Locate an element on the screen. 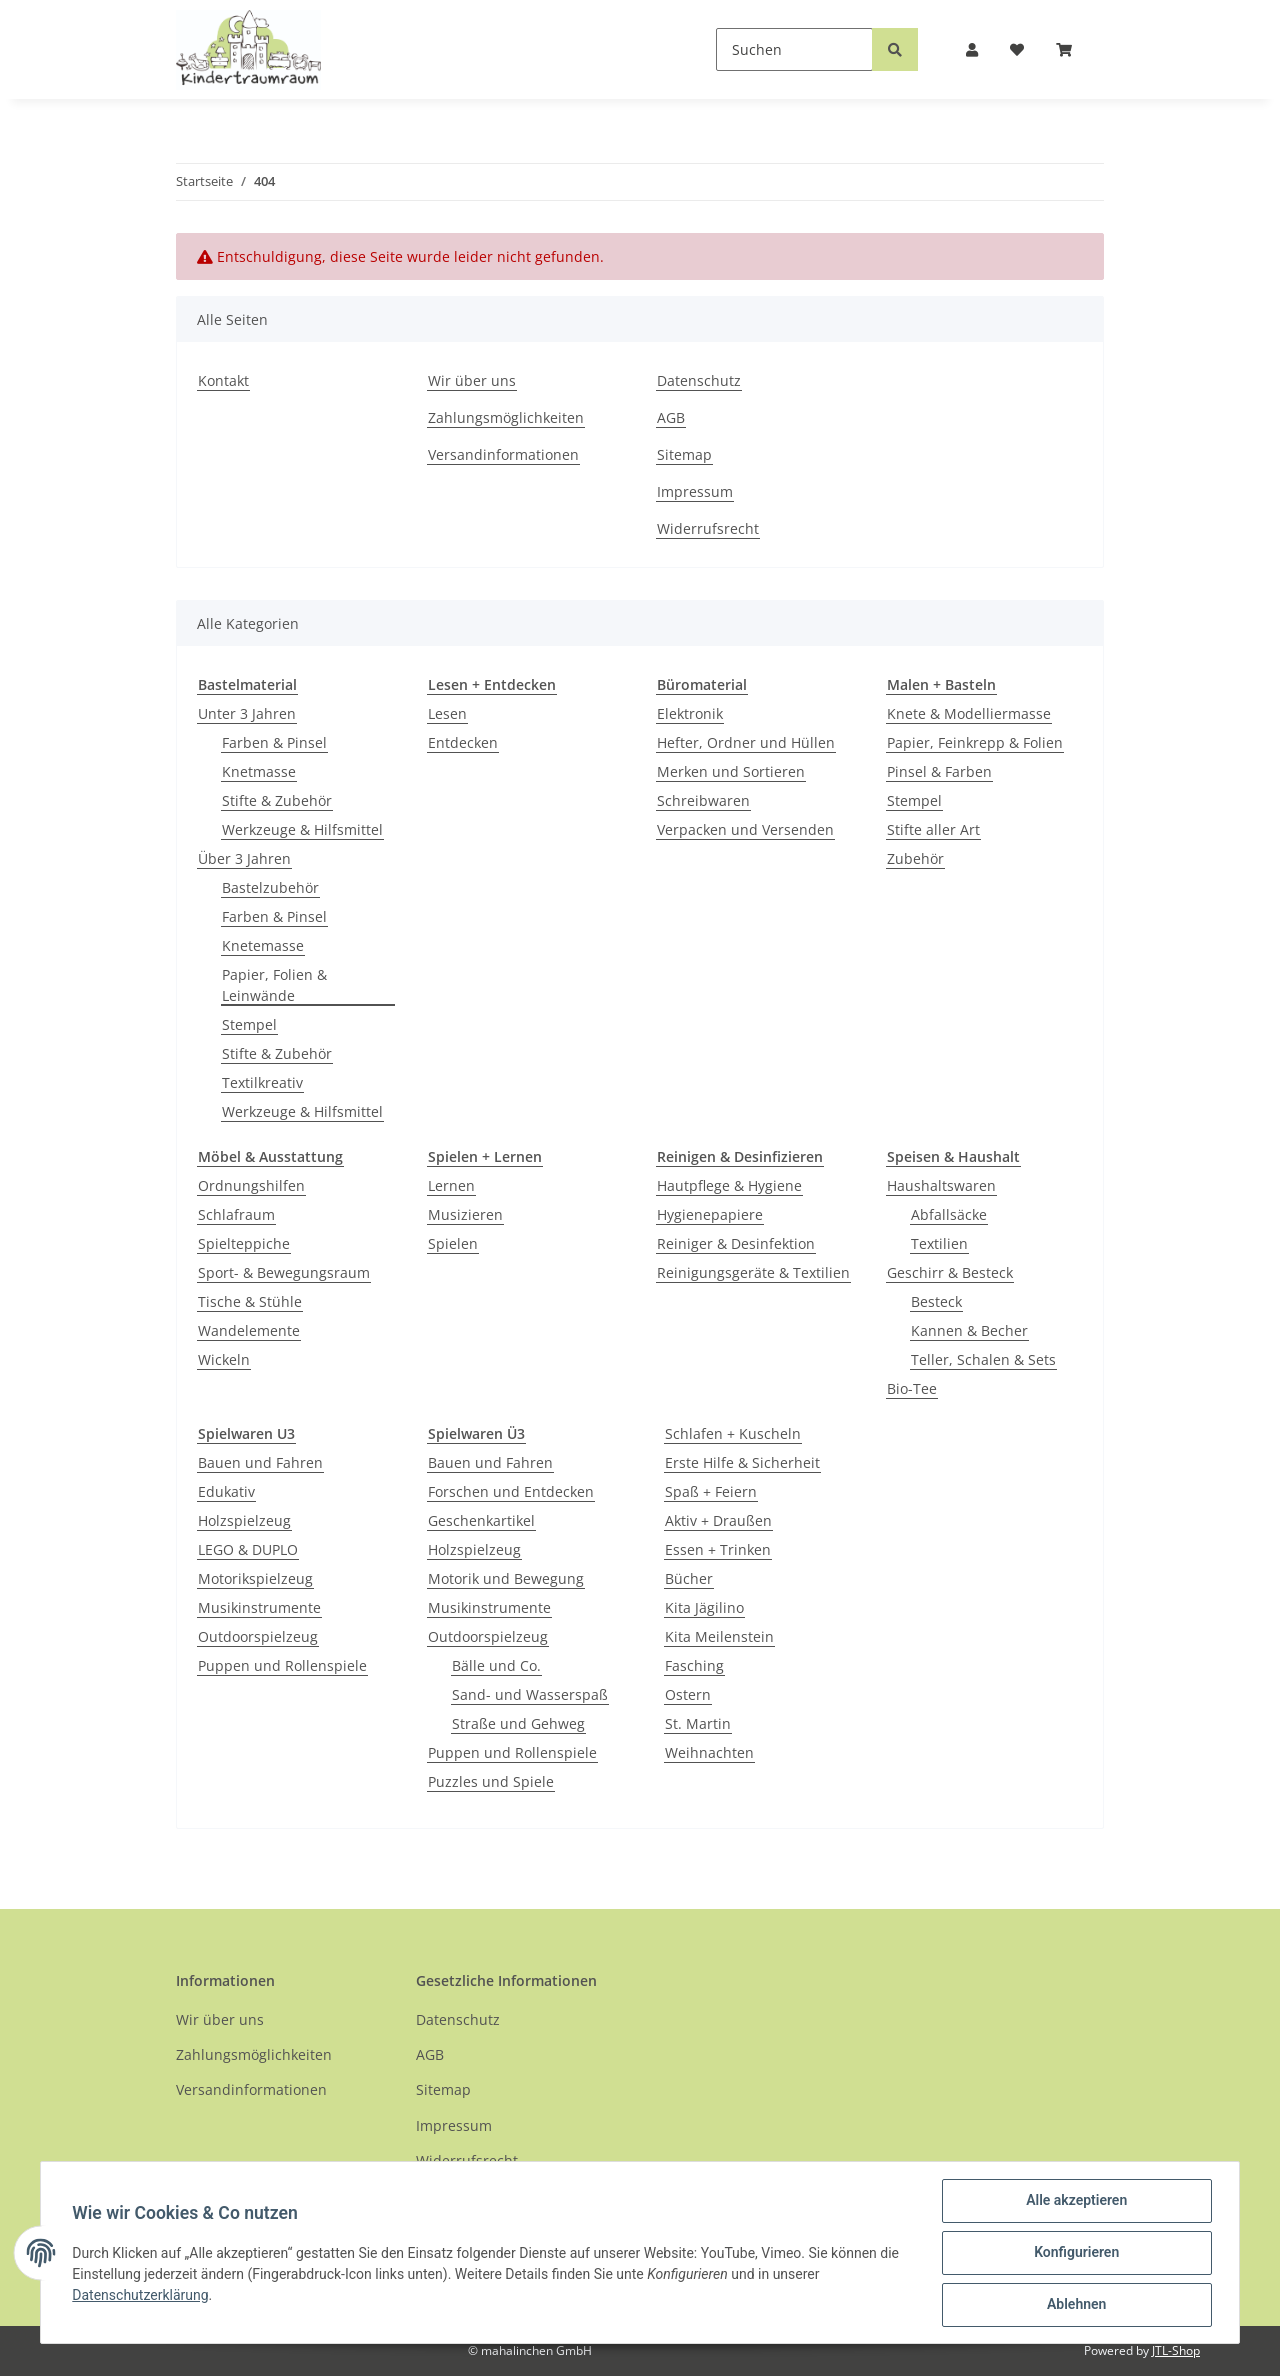  Fasching is located at coordinates (694, 1665).